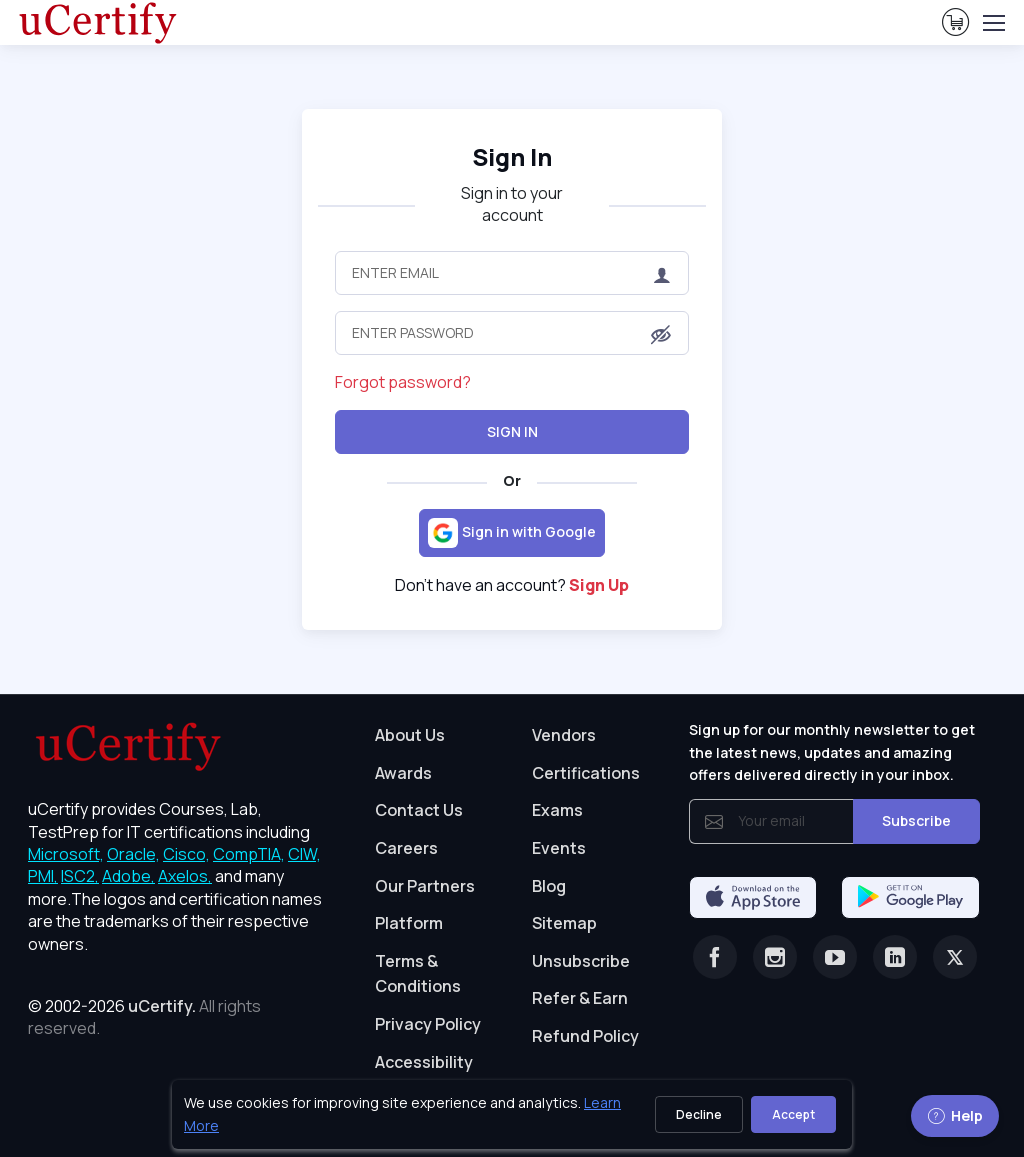 The image size is (1024, 1157). Describe the element at coordinates (133, 854) in the screenshot. I see `Oracle, [More about Oracle]` at that location.